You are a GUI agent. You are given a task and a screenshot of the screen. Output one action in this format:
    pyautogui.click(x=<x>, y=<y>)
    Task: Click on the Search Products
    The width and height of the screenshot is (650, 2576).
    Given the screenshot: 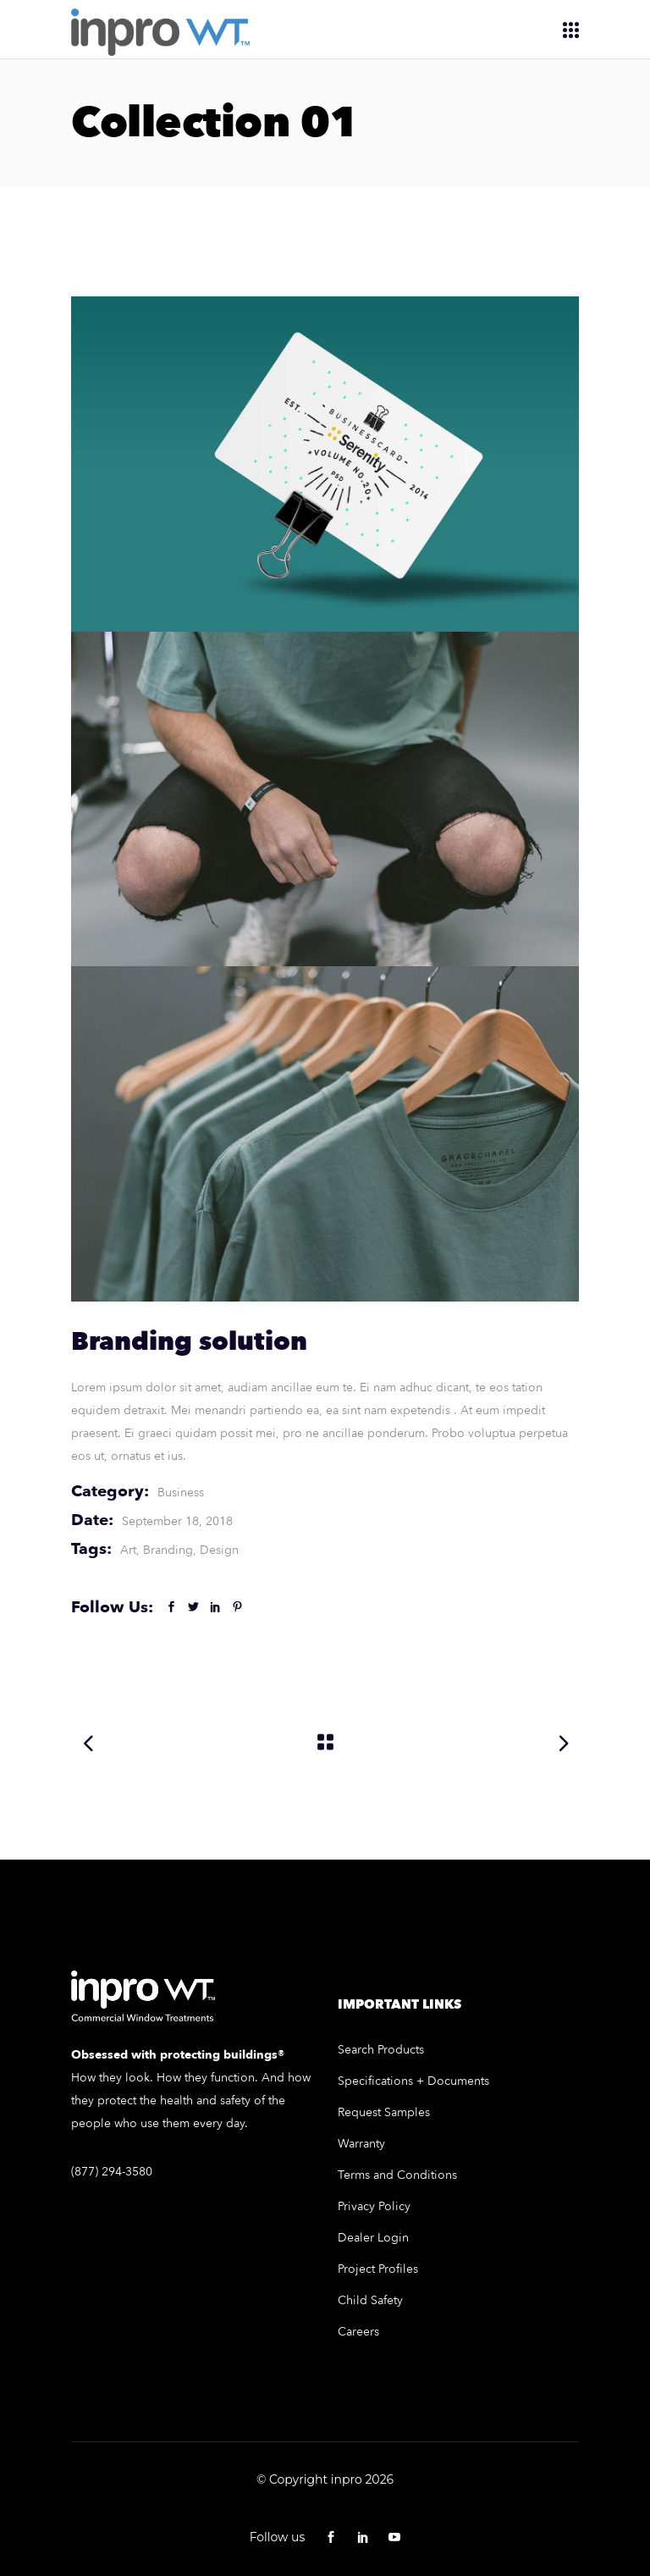 What is the action you would take?
    pyautogui.click(x=381, y=2050)
    